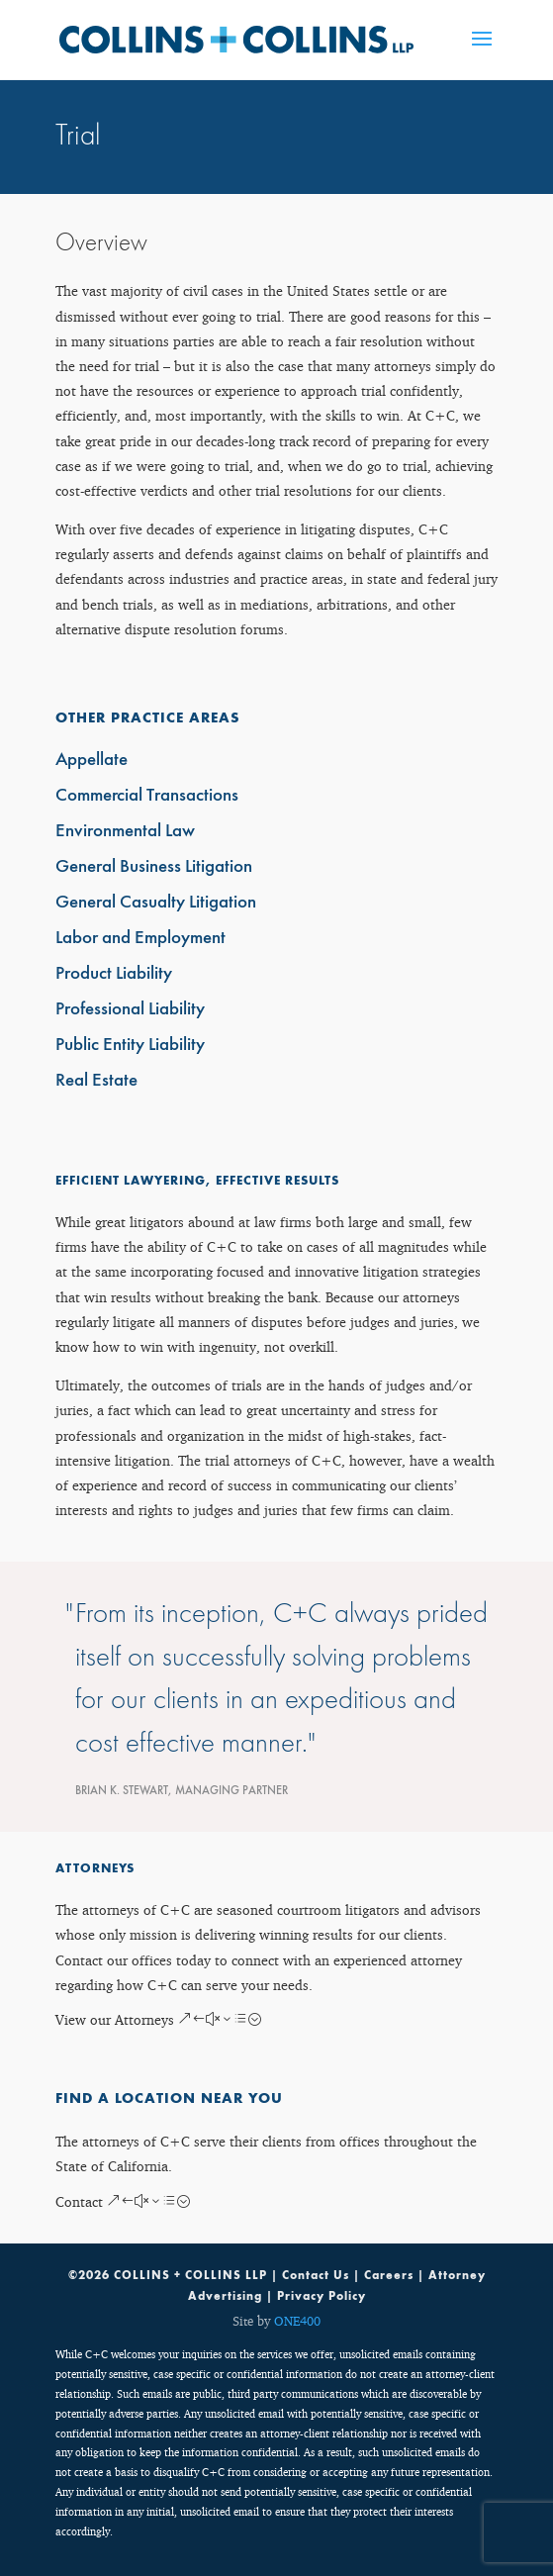  I want to click on Careers, so click(389, 2275).